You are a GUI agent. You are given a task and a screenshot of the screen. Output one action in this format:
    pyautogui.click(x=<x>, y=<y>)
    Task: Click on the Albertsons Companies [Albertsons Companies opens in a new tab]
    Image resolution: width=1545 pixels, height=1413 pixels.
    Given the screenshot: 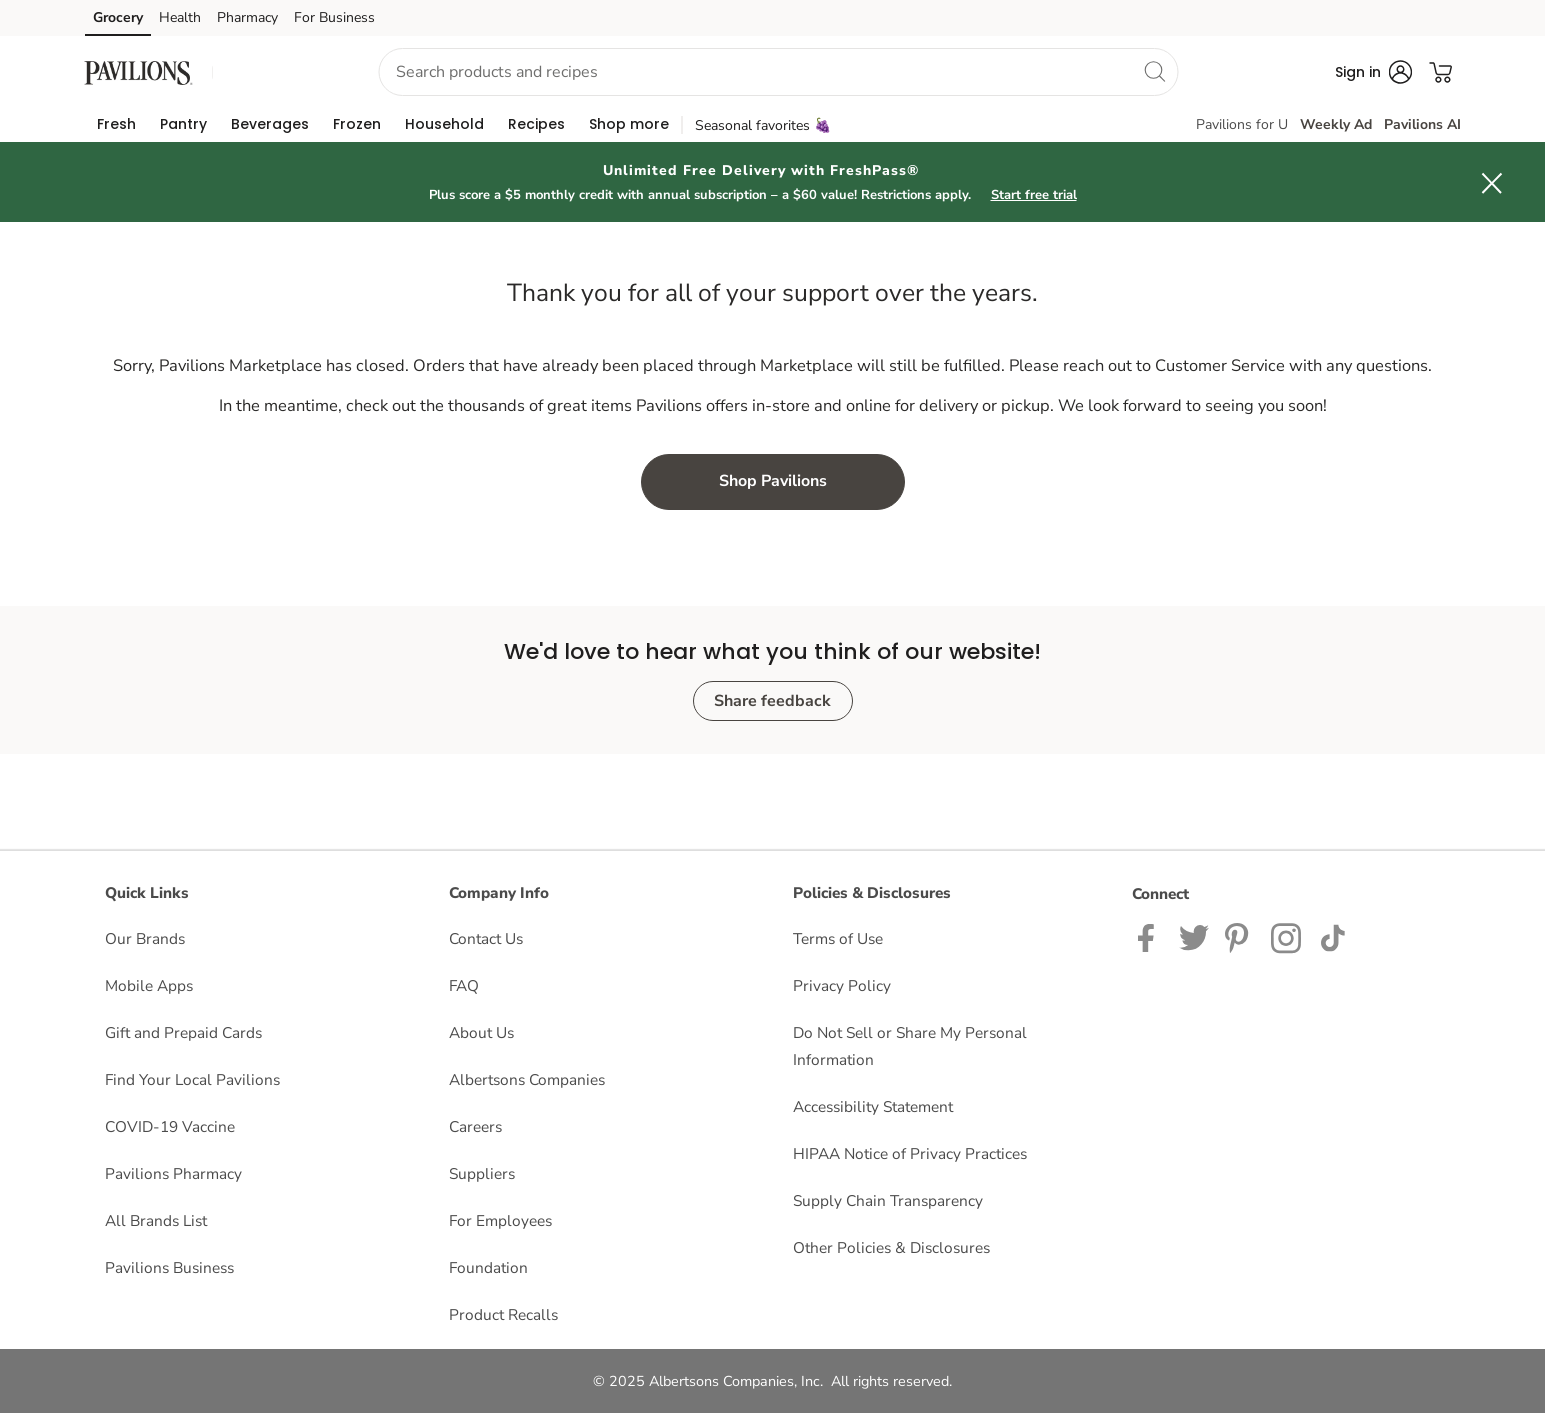 What is the action you would take?
    pyautogui.click(x=527, y=1079)
    